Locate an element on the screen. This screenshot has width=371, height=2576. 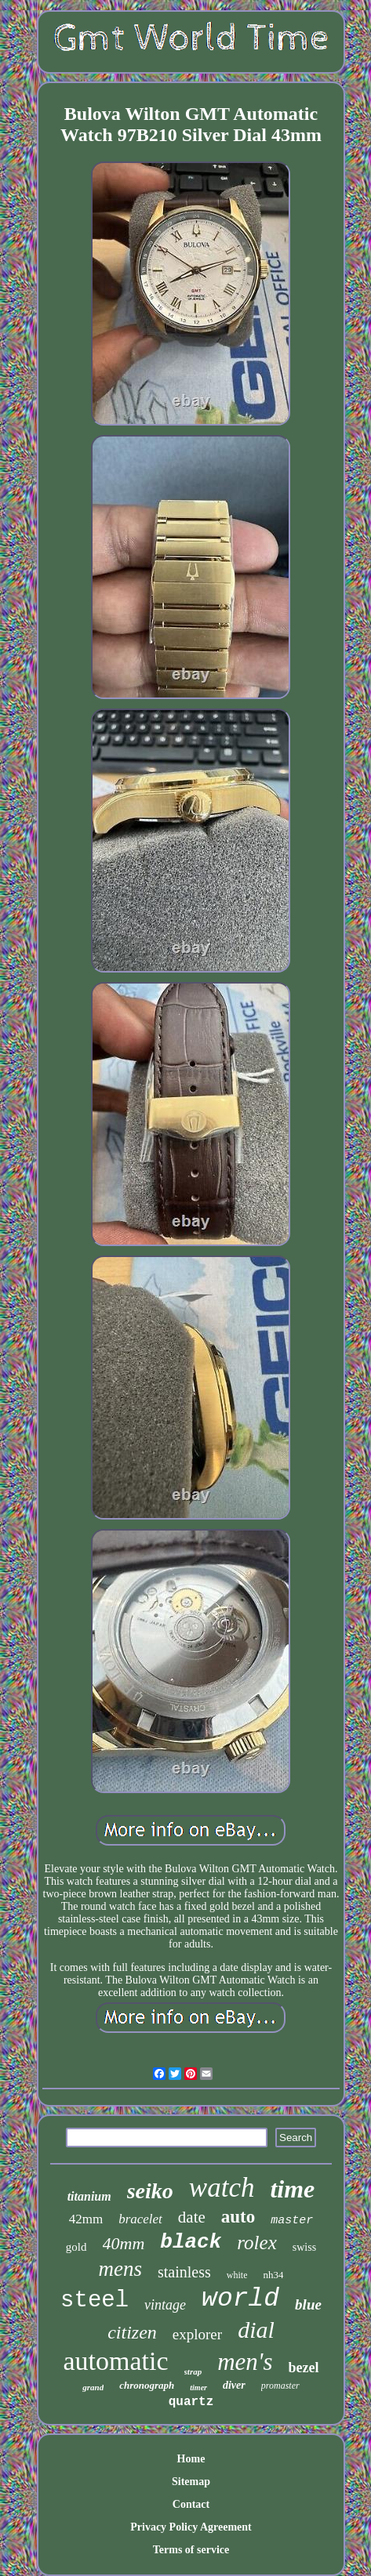
world is located at coordinates (240, 2298).